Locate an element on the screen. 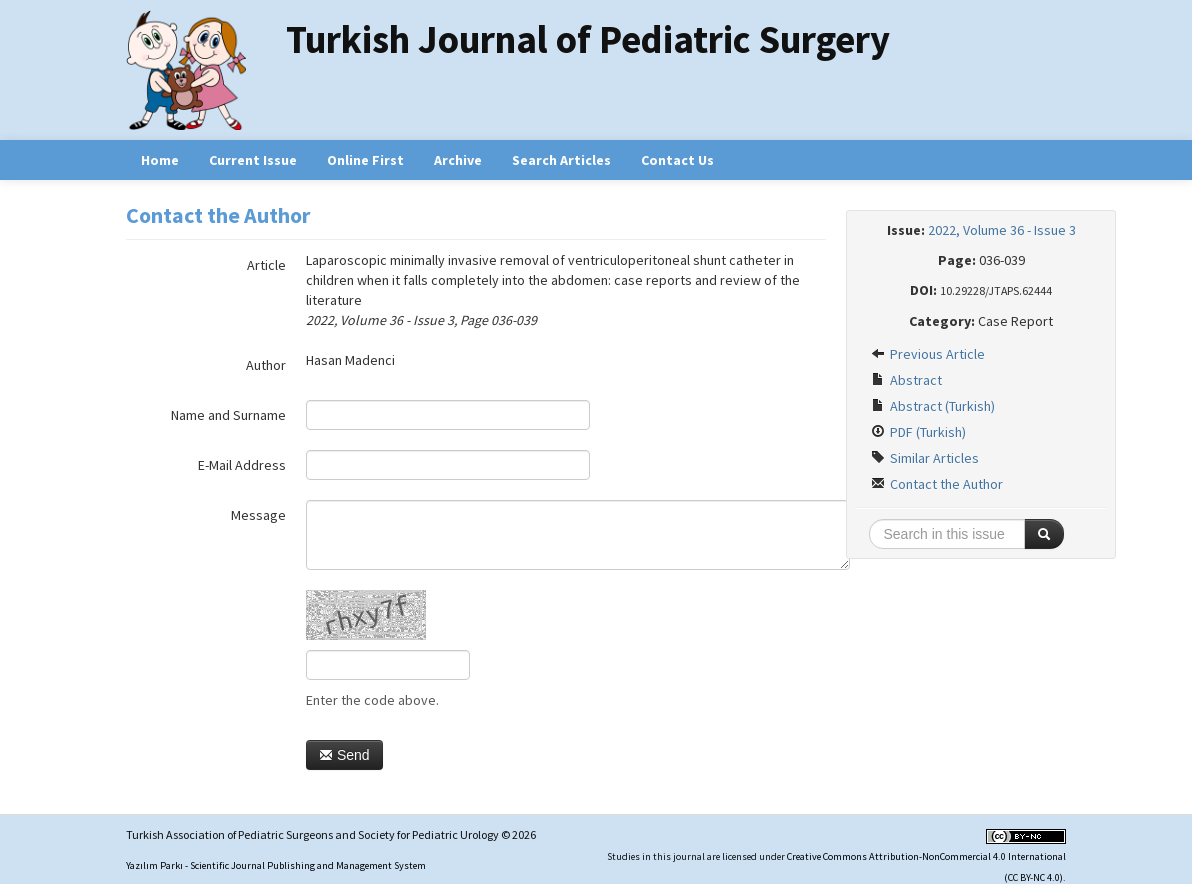  Abstract (Turkish) is located at coordinates (933, 406).